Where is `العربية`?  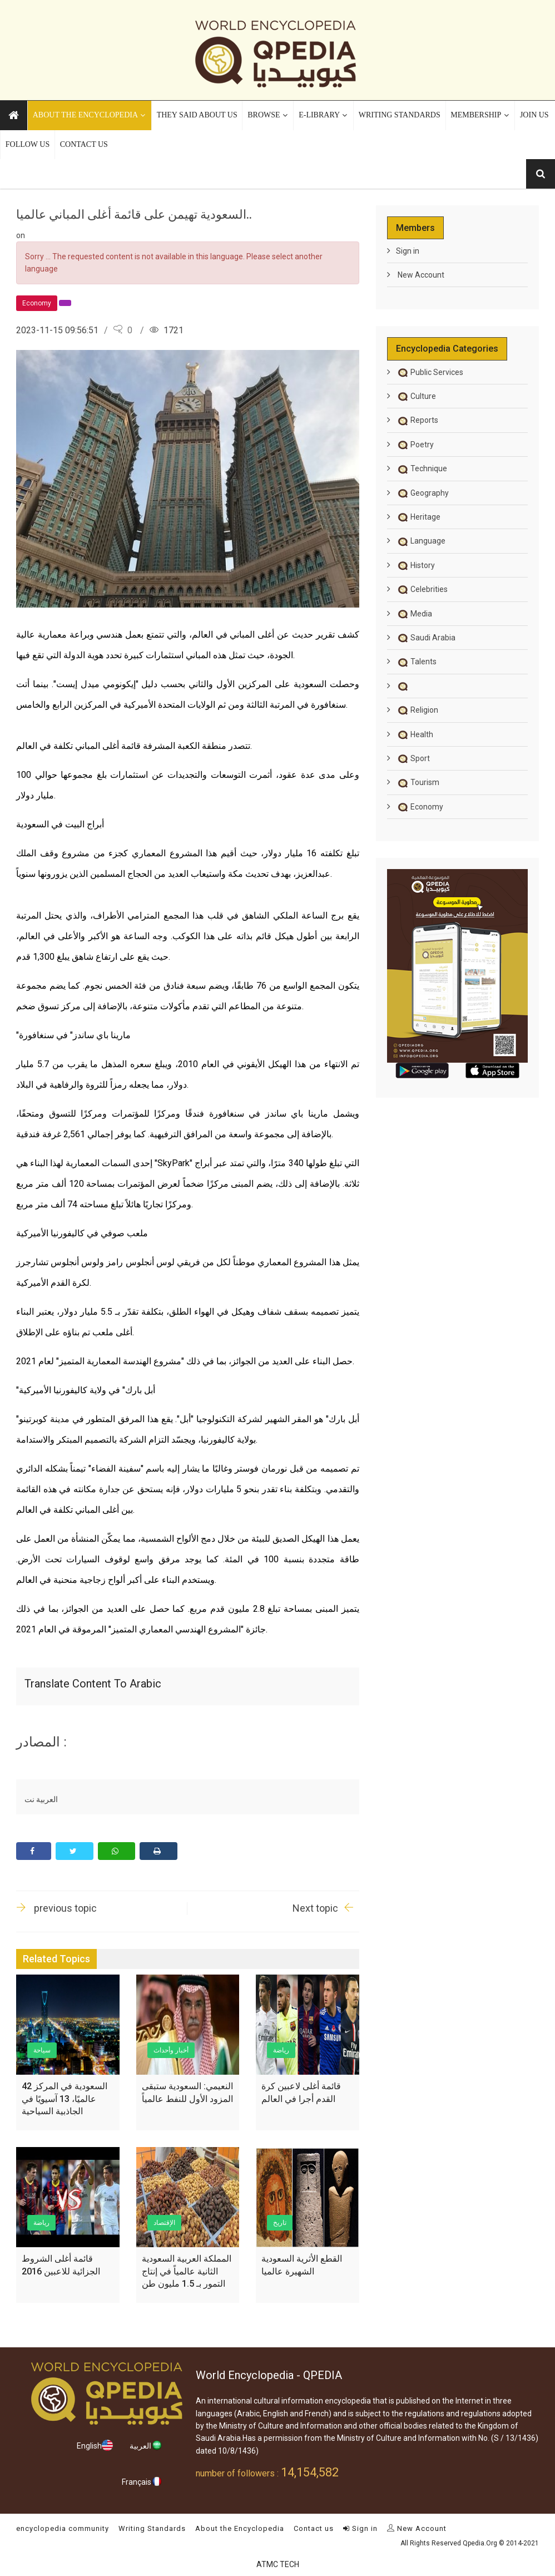 العربية is located at coordinates (146, 2445).